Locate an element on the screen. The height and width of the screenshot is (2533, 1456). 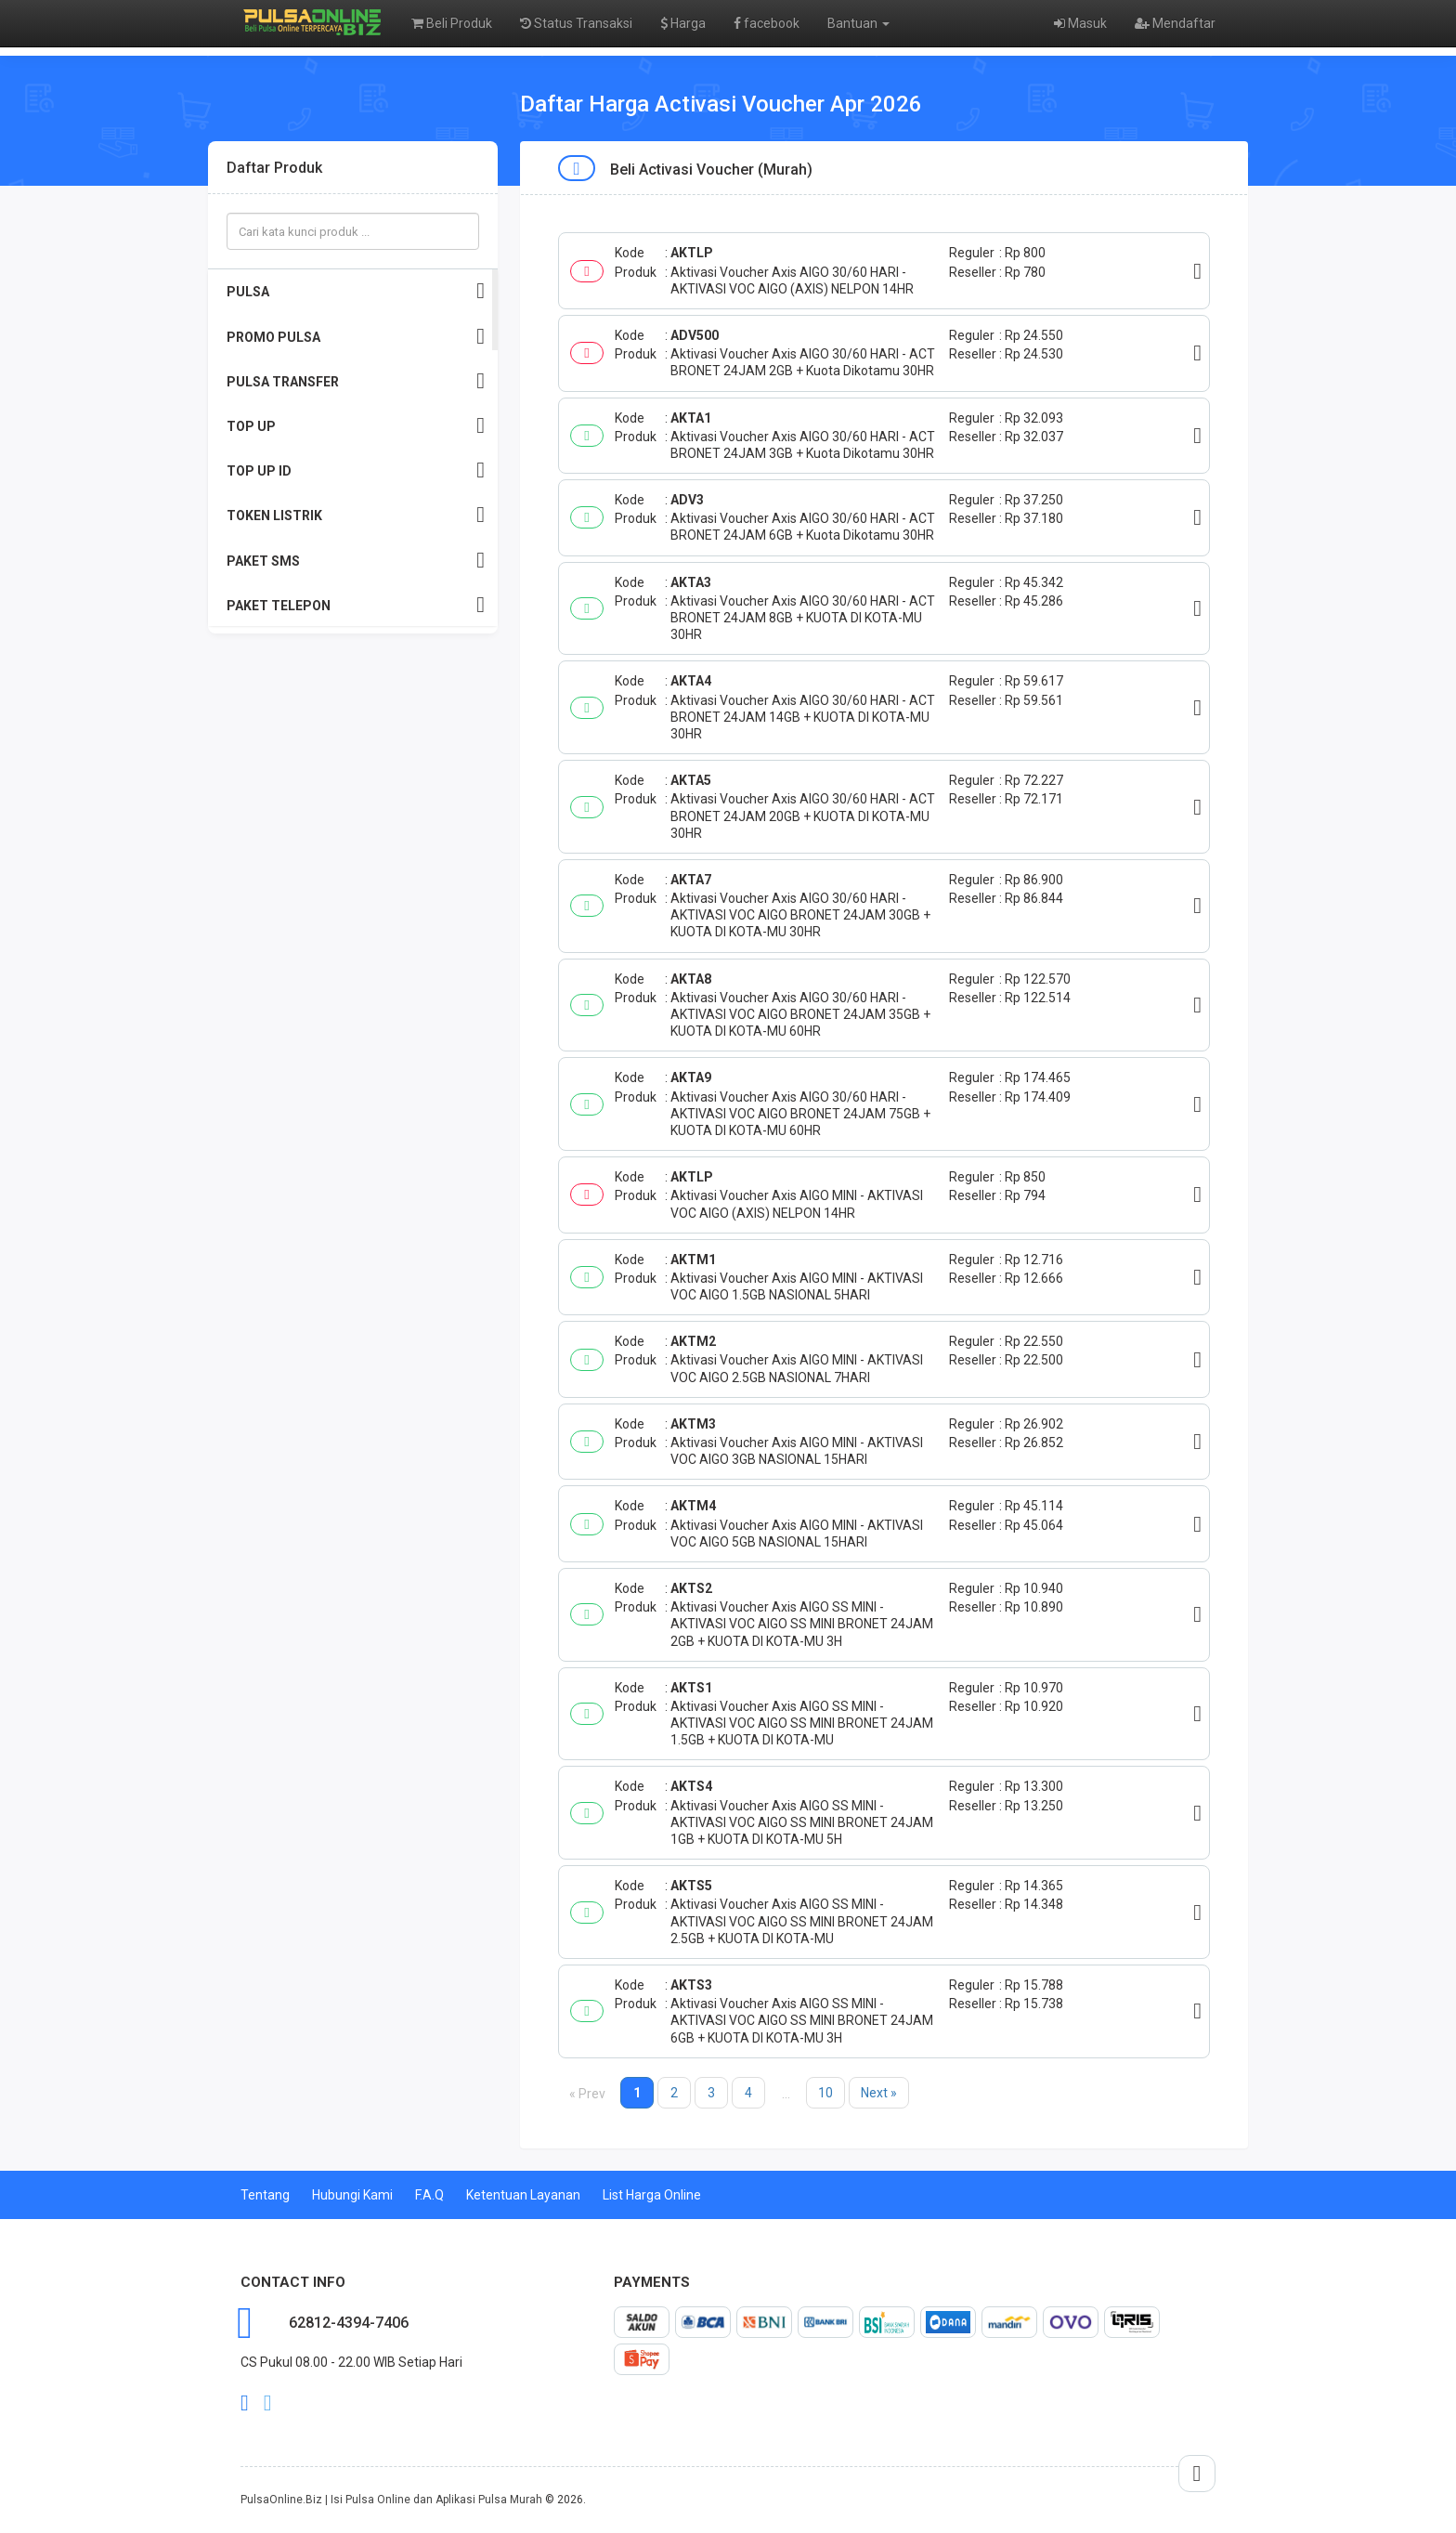
Mendaftar is located at coordinates (1175, 23).